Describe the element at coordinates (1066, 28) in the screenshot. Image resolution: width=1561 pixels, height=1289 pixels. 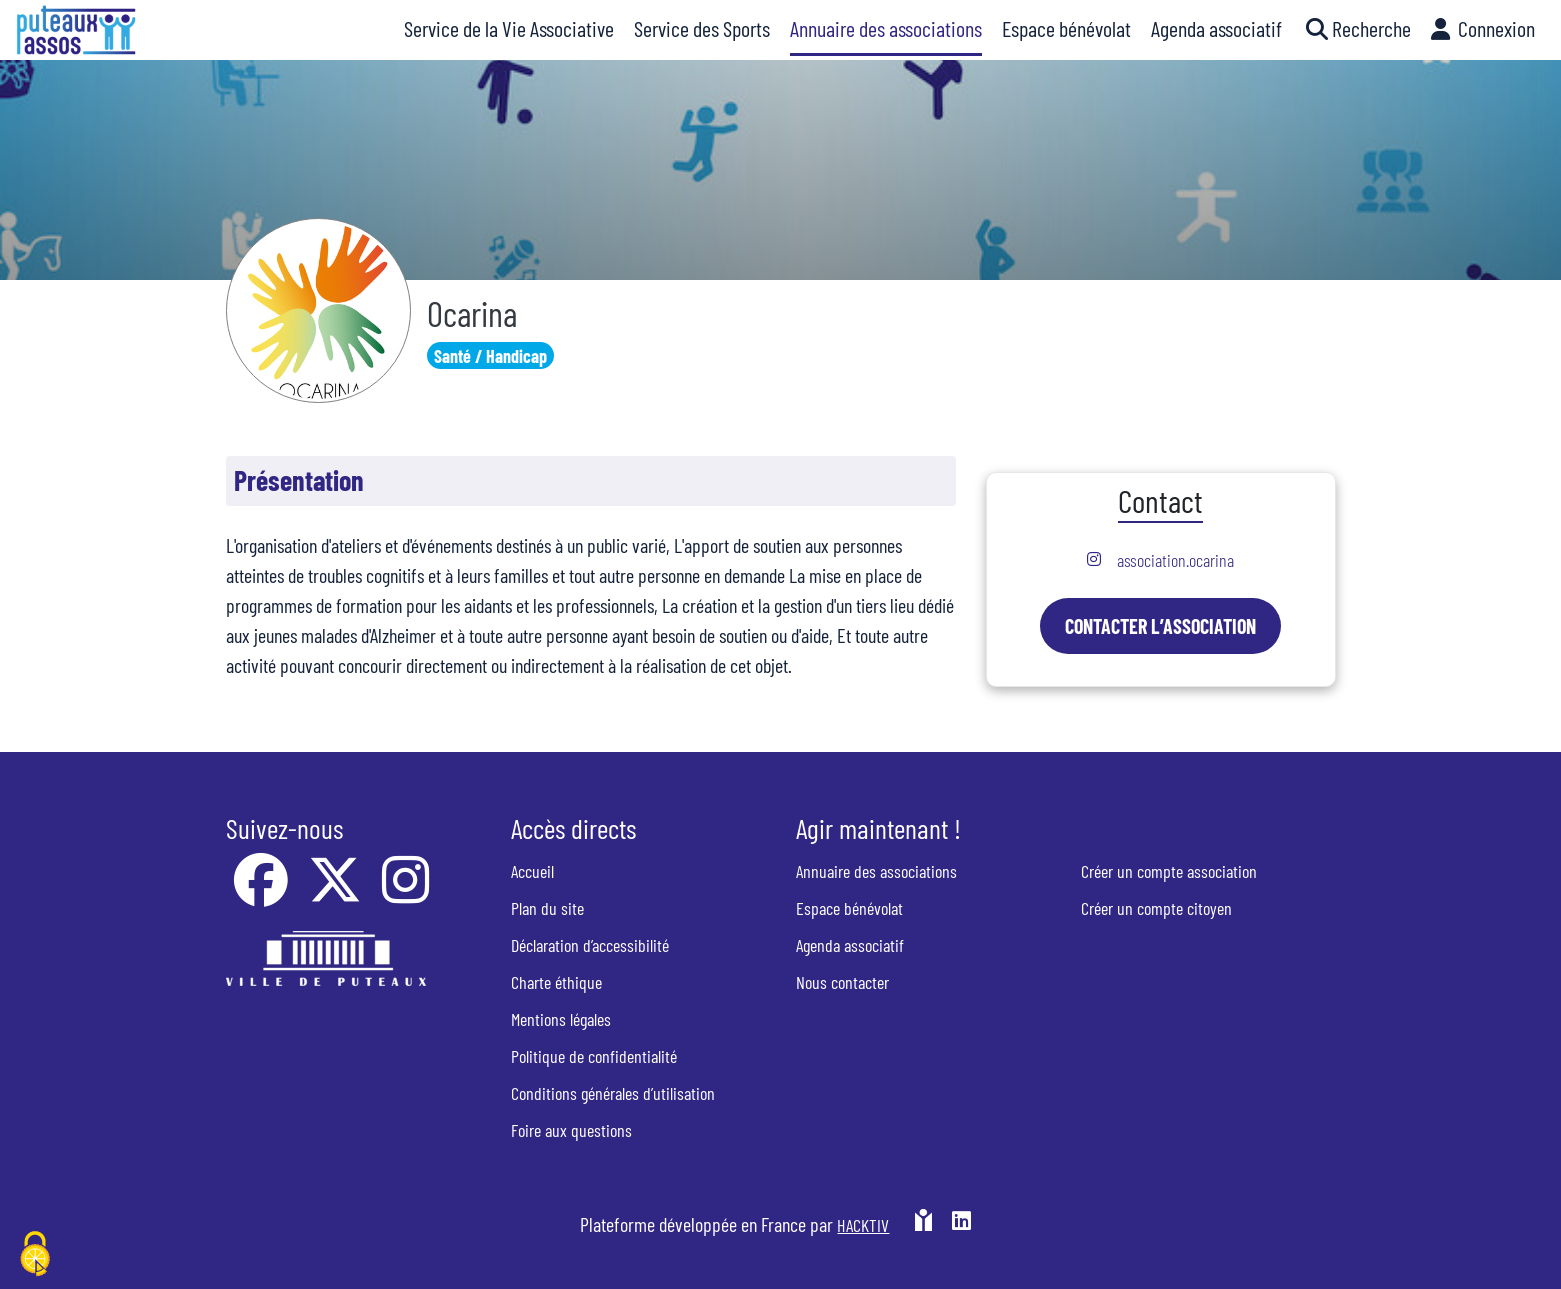
I see `Espace bénévolat [button]` at that location.